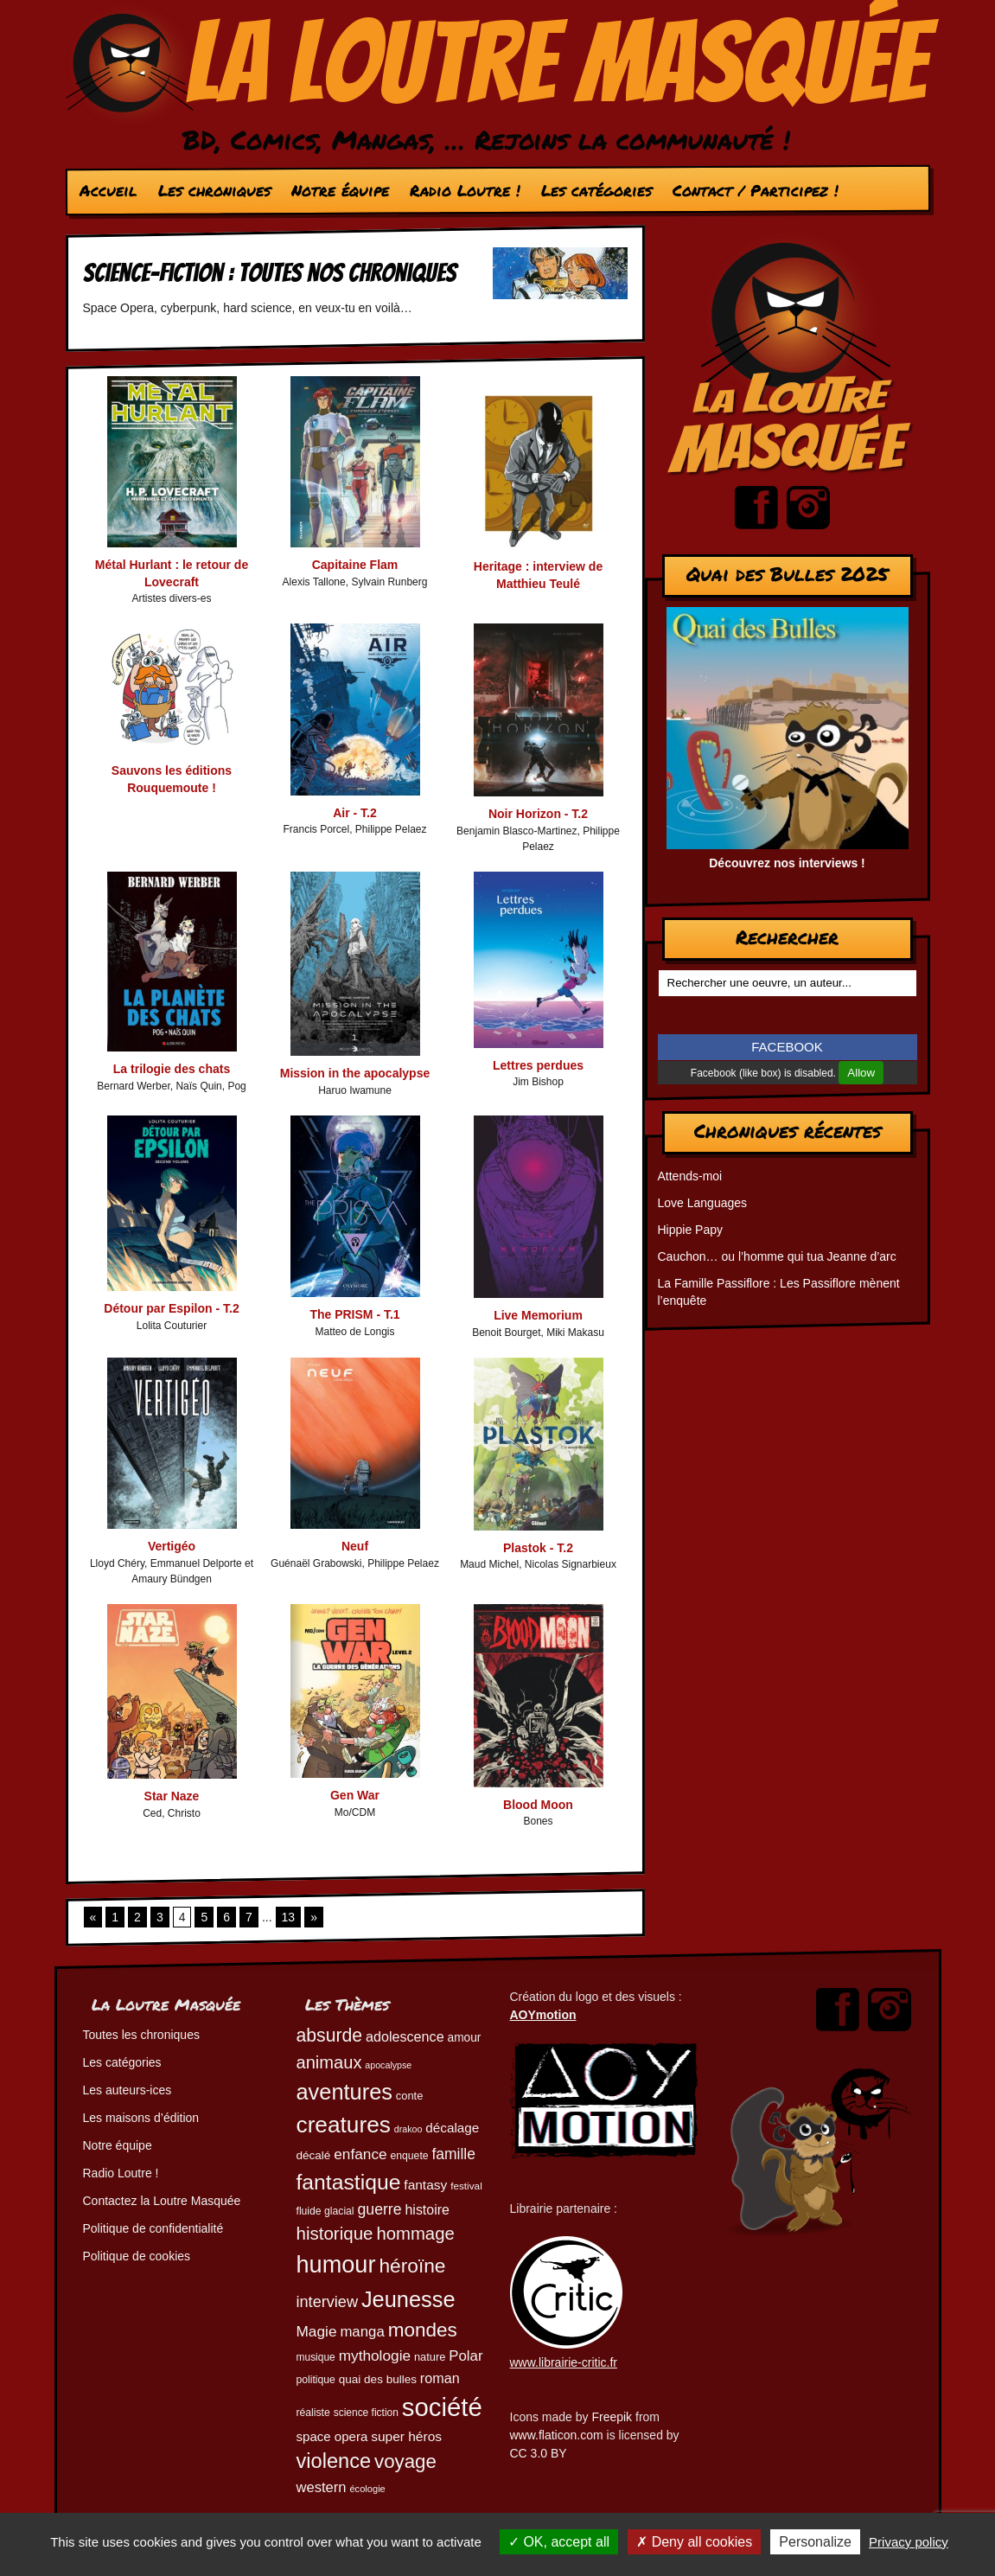  Describe the element at coordinates (611, 2417) in the screenshot. I see `Freepik` at that location.